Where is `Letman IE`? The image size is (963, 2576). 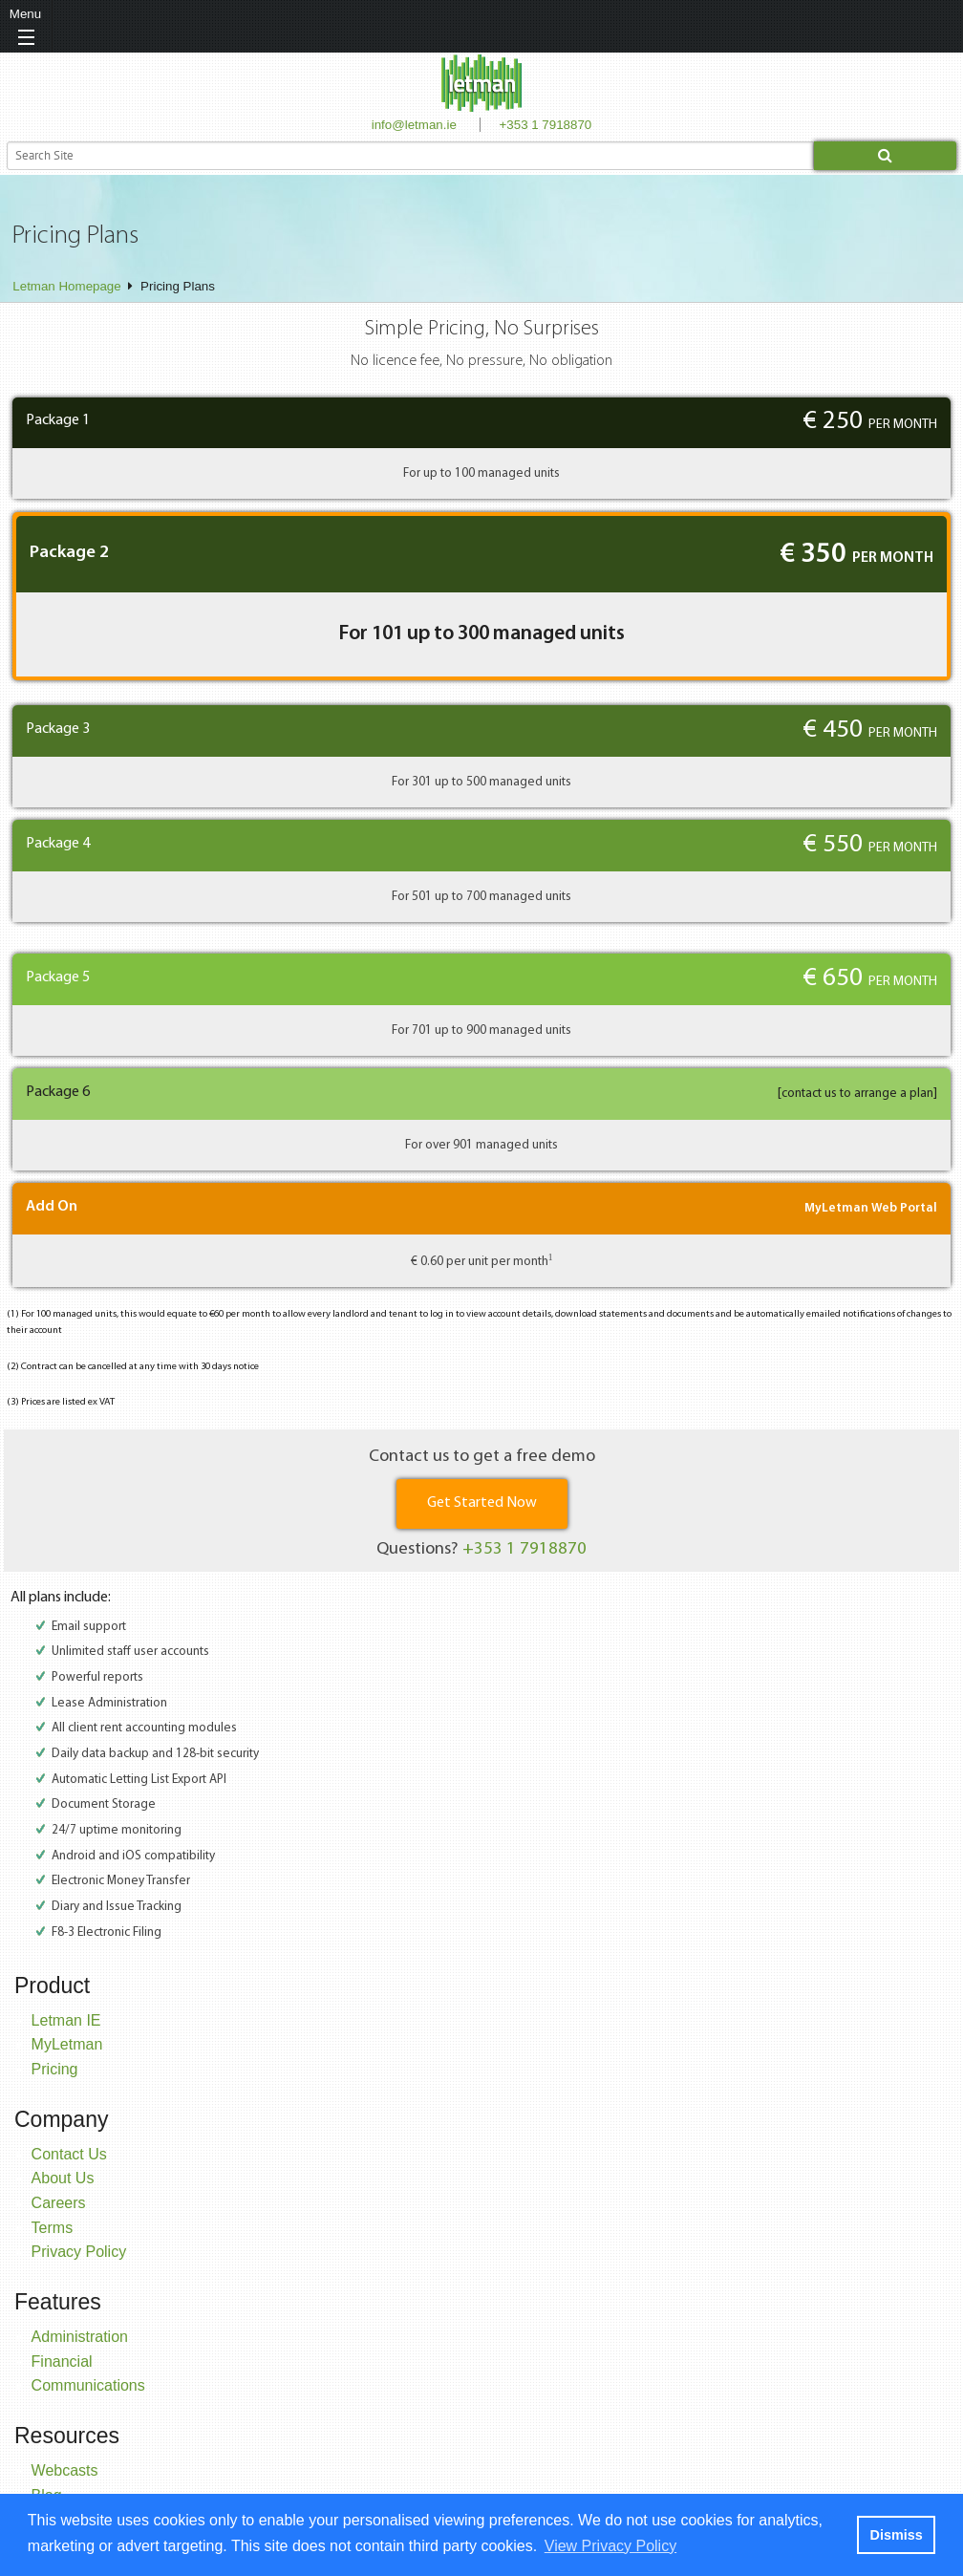
Letman IE is located at coordinates (66, 2020).